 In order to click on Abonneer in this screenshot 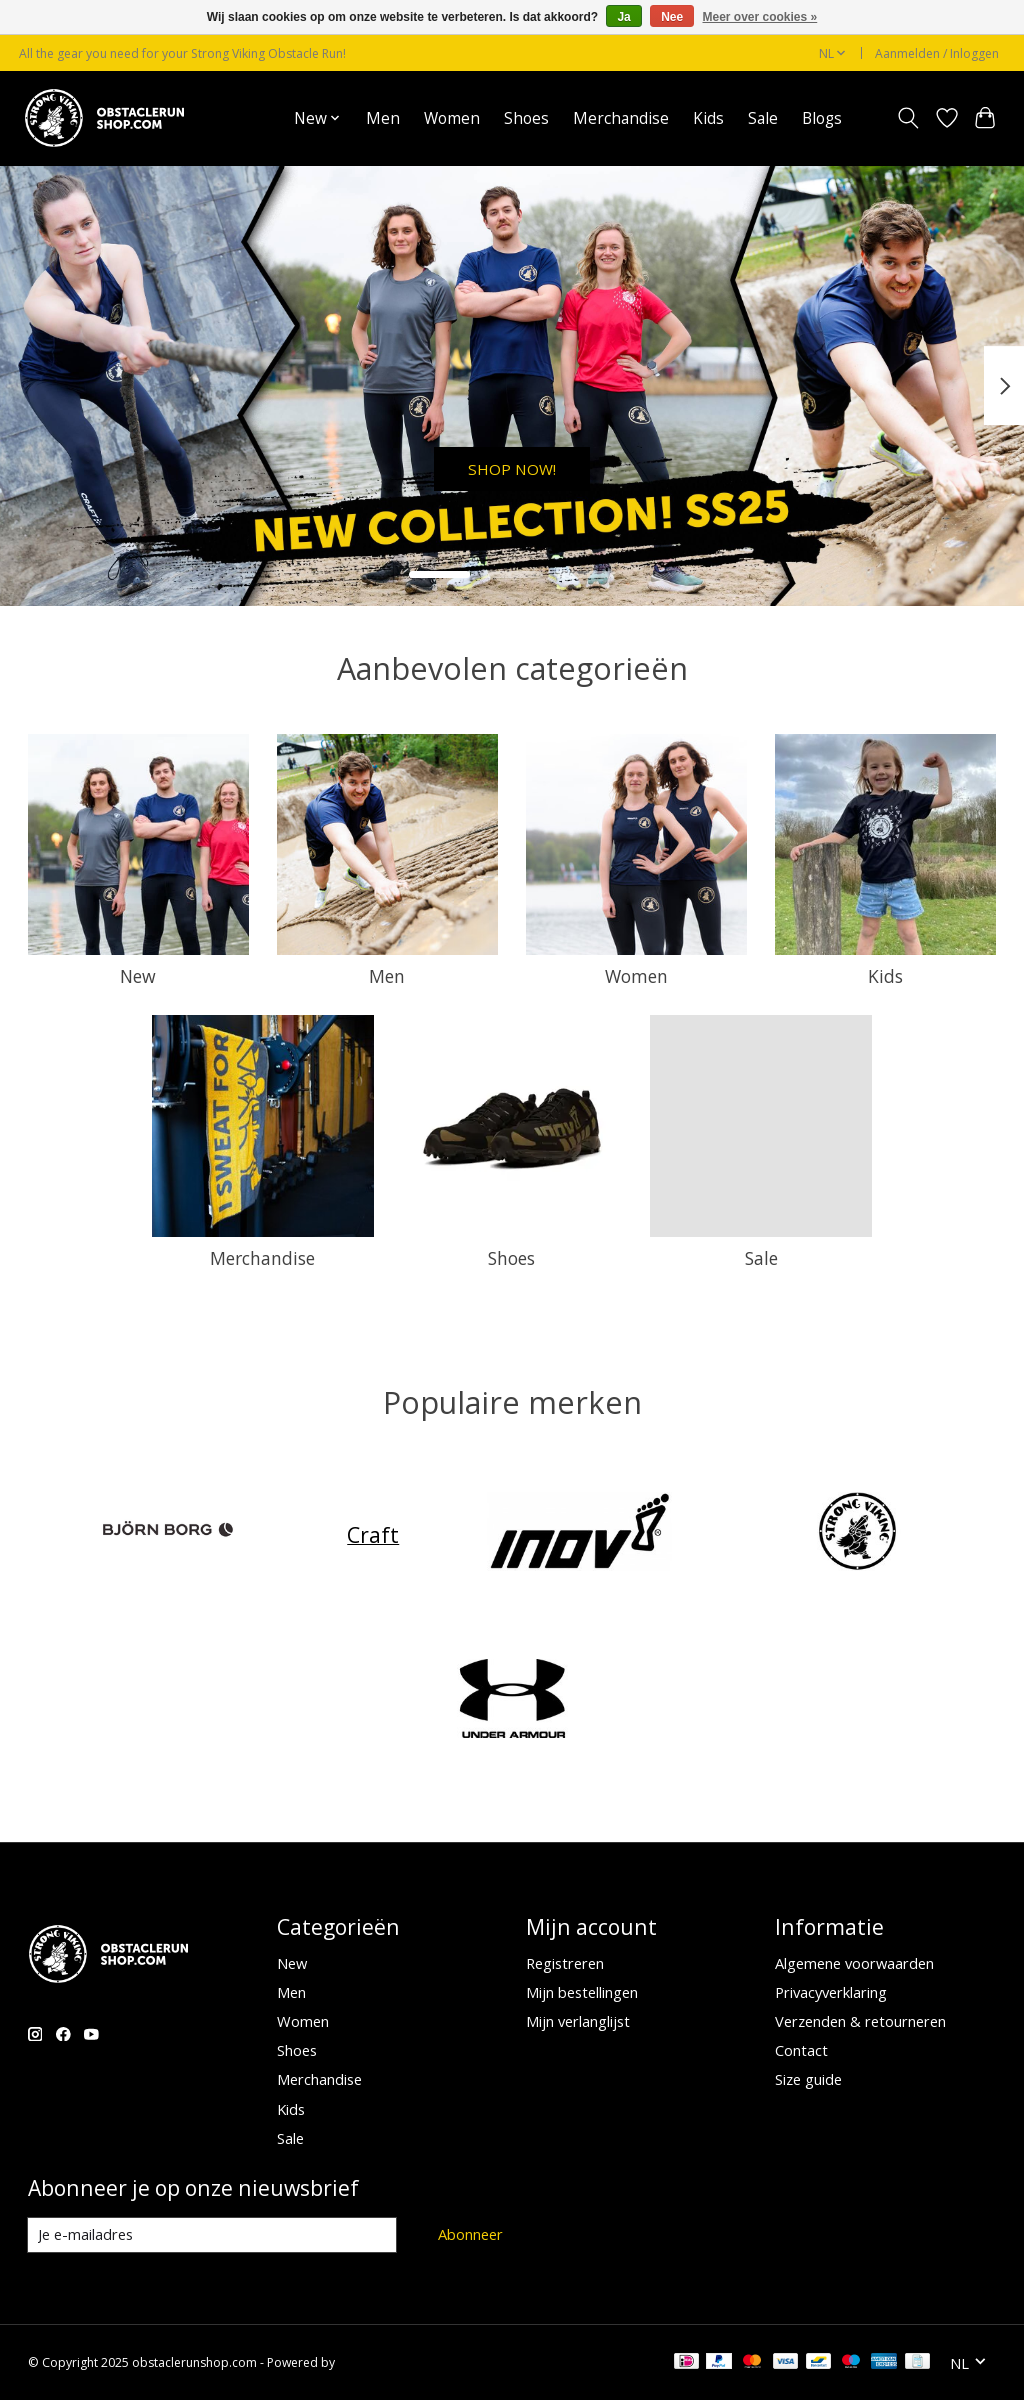, I will do `click(470, 2234)`.